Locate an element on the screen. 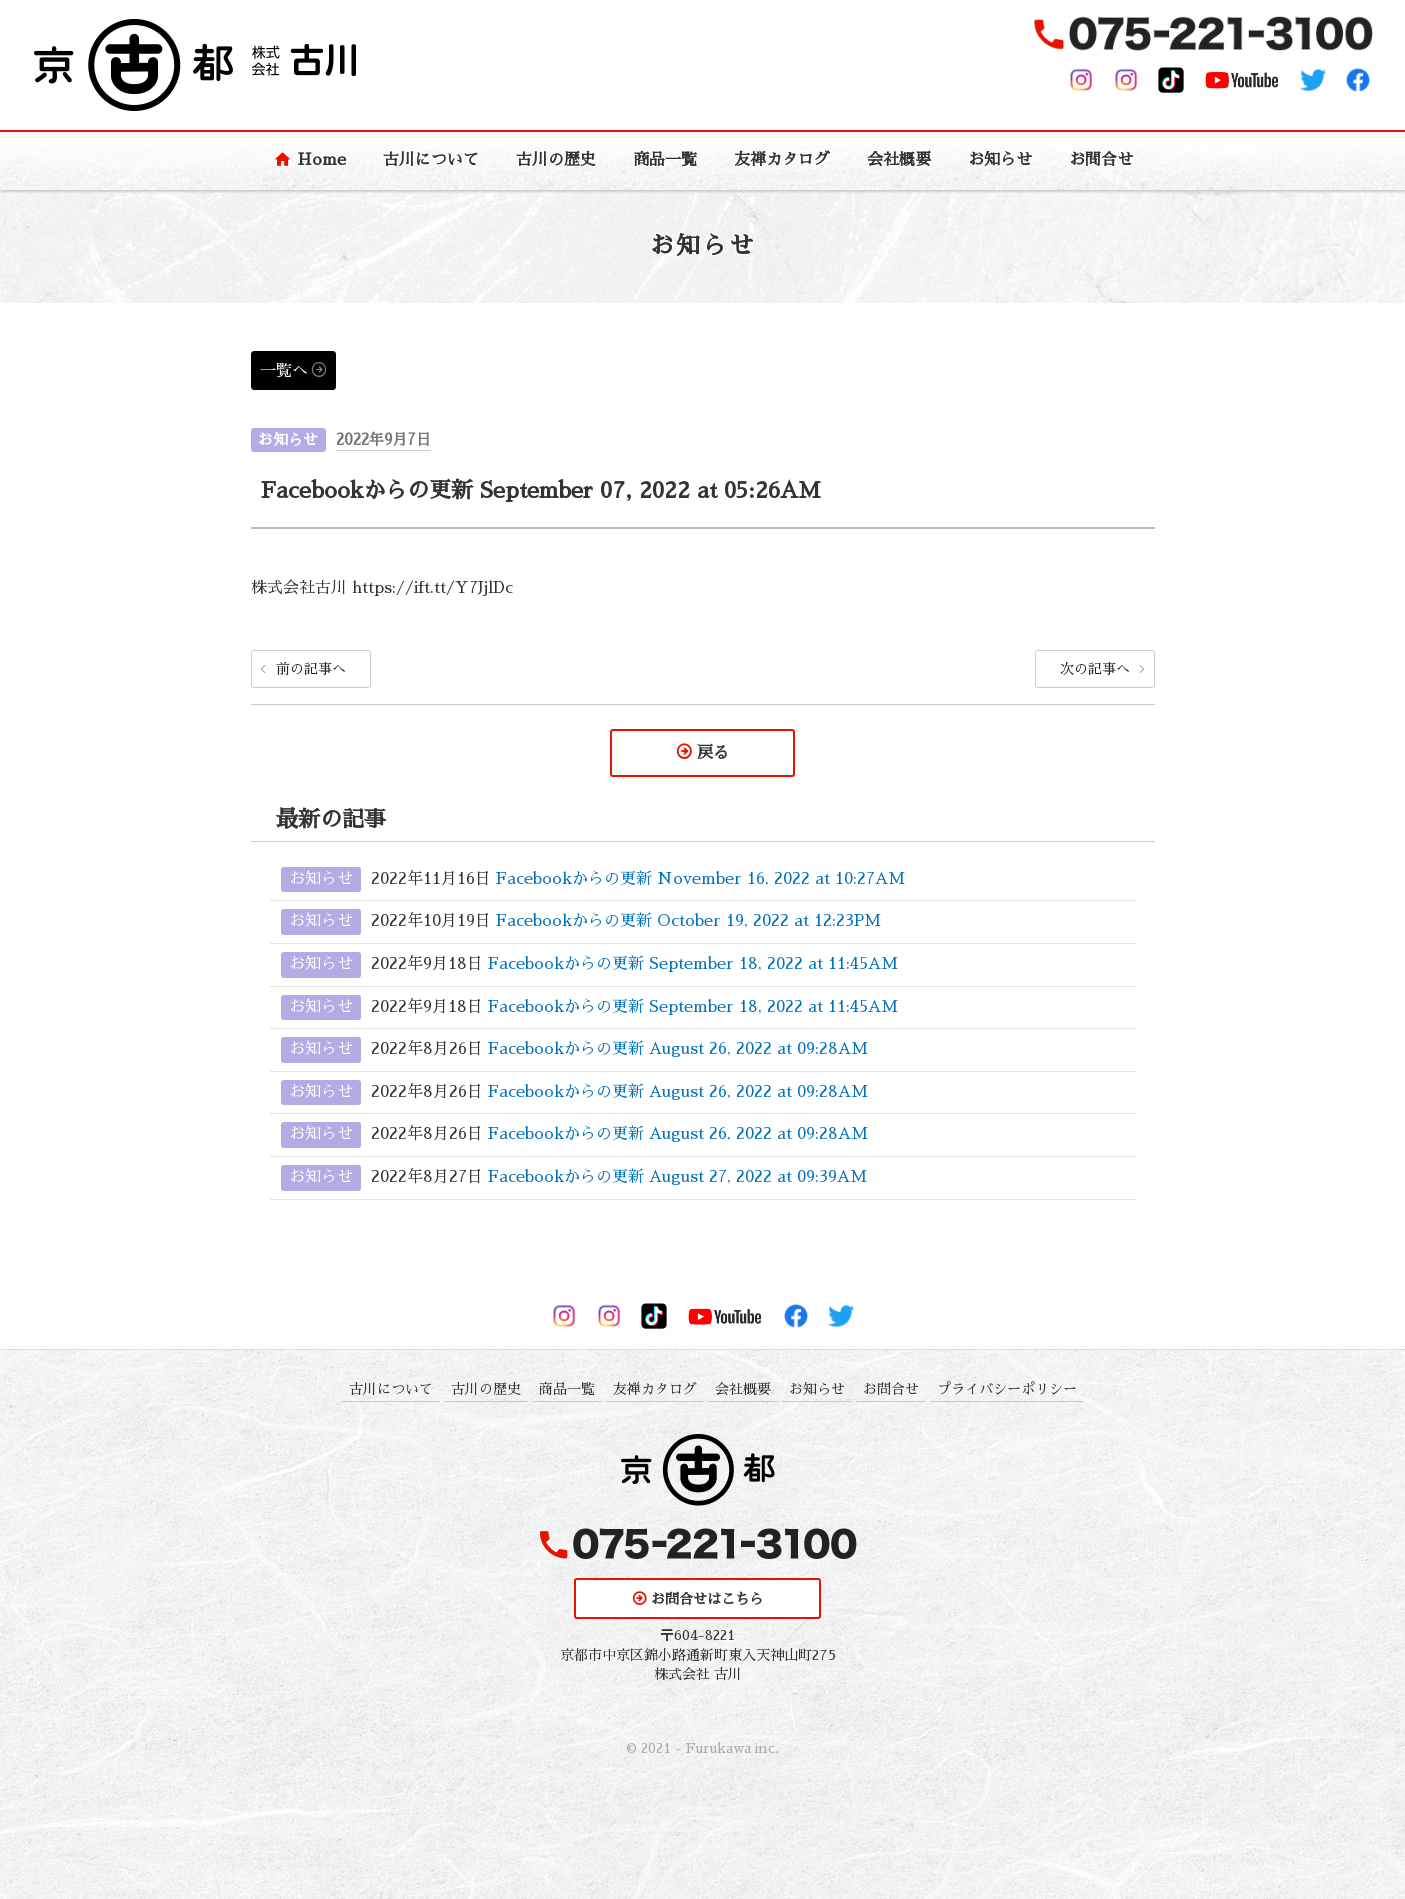  古川の歴史 is located at coordinates (556, 160).